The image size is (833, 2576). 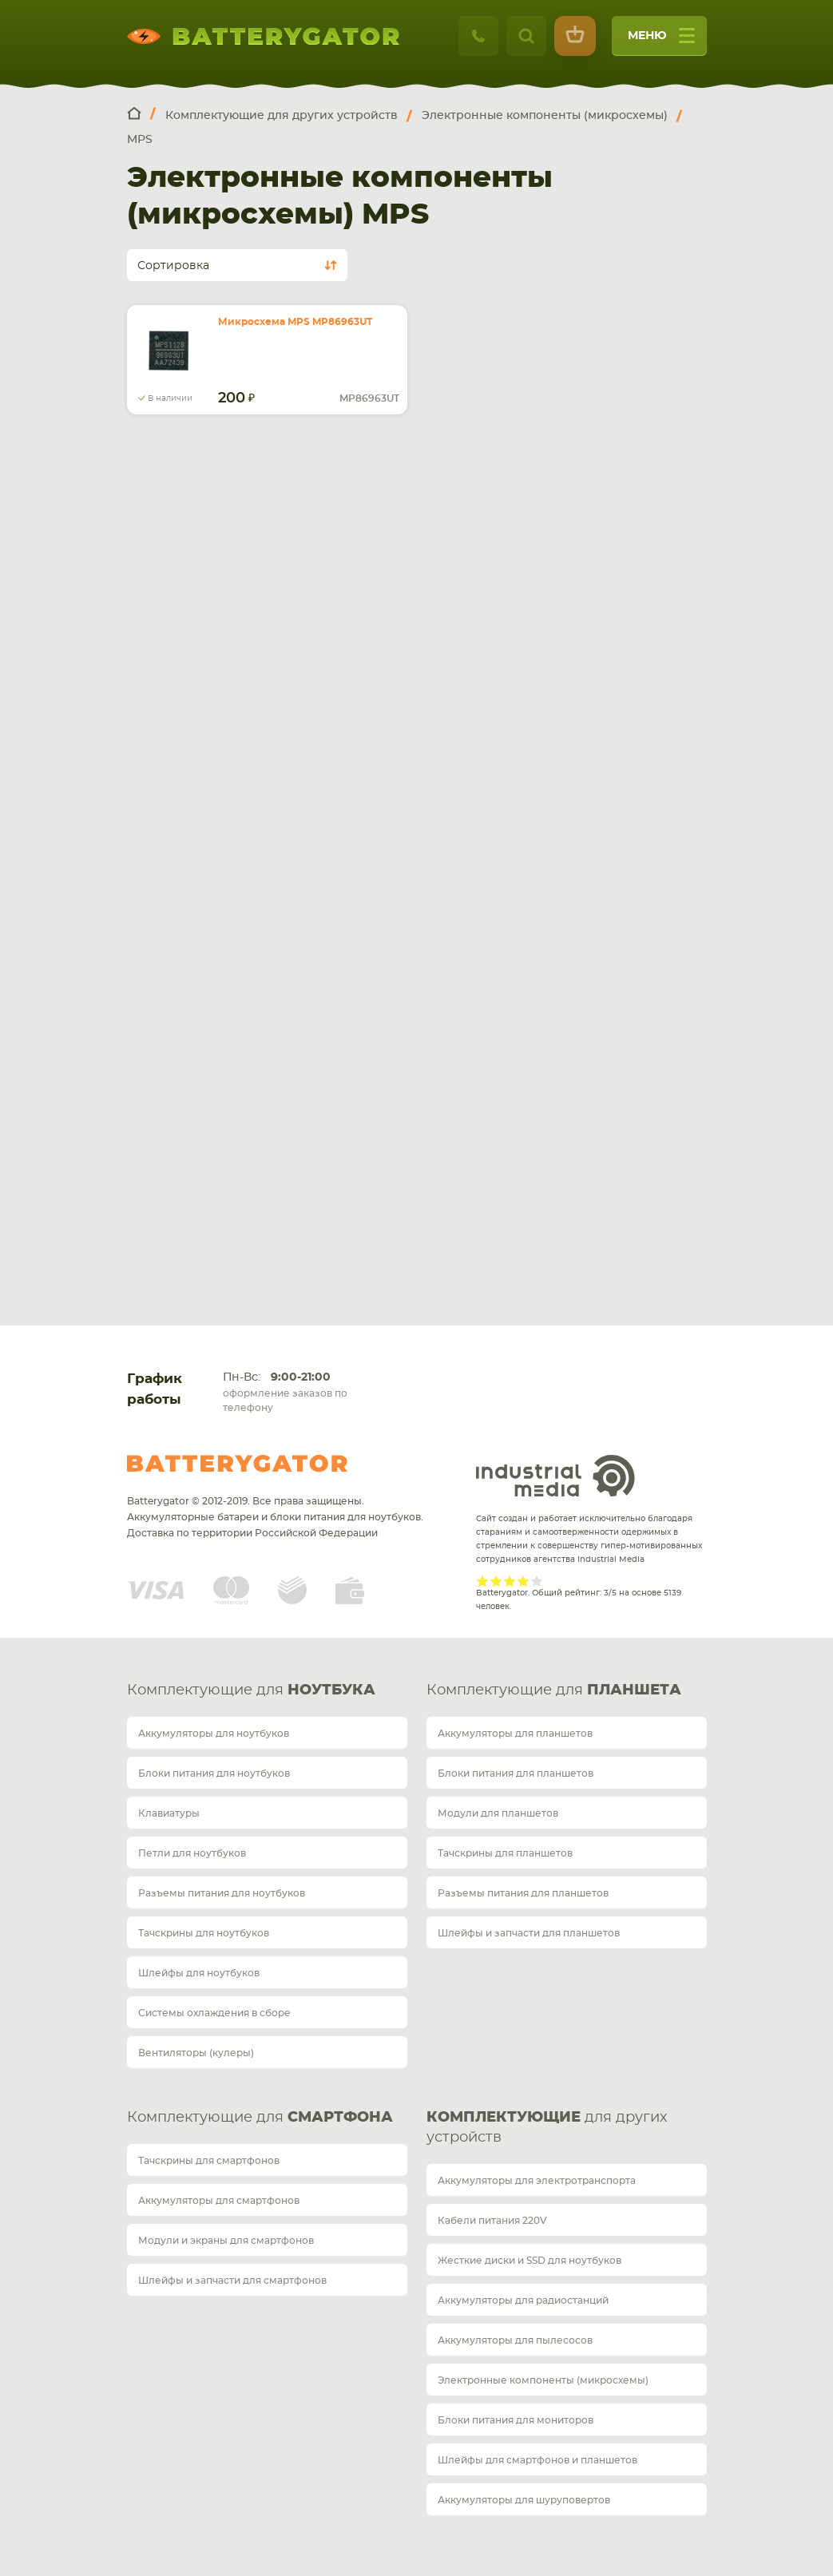 I want to click on Кабели питания 220V, so click(x=492, y=2220).